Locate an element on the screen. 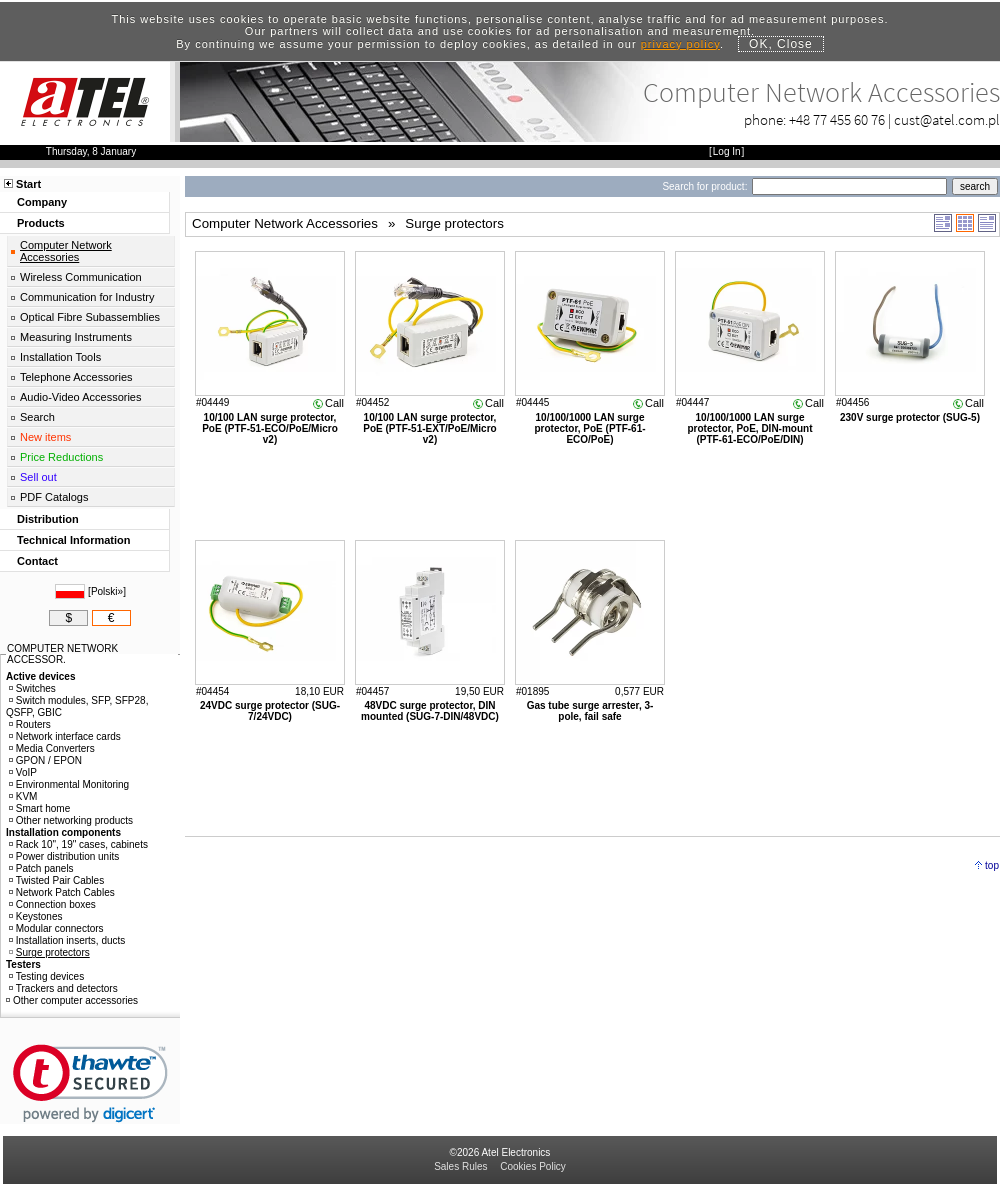 This screenshot has width=1000, height=1196. Sales Rules is located at coordinates (460, 1166).